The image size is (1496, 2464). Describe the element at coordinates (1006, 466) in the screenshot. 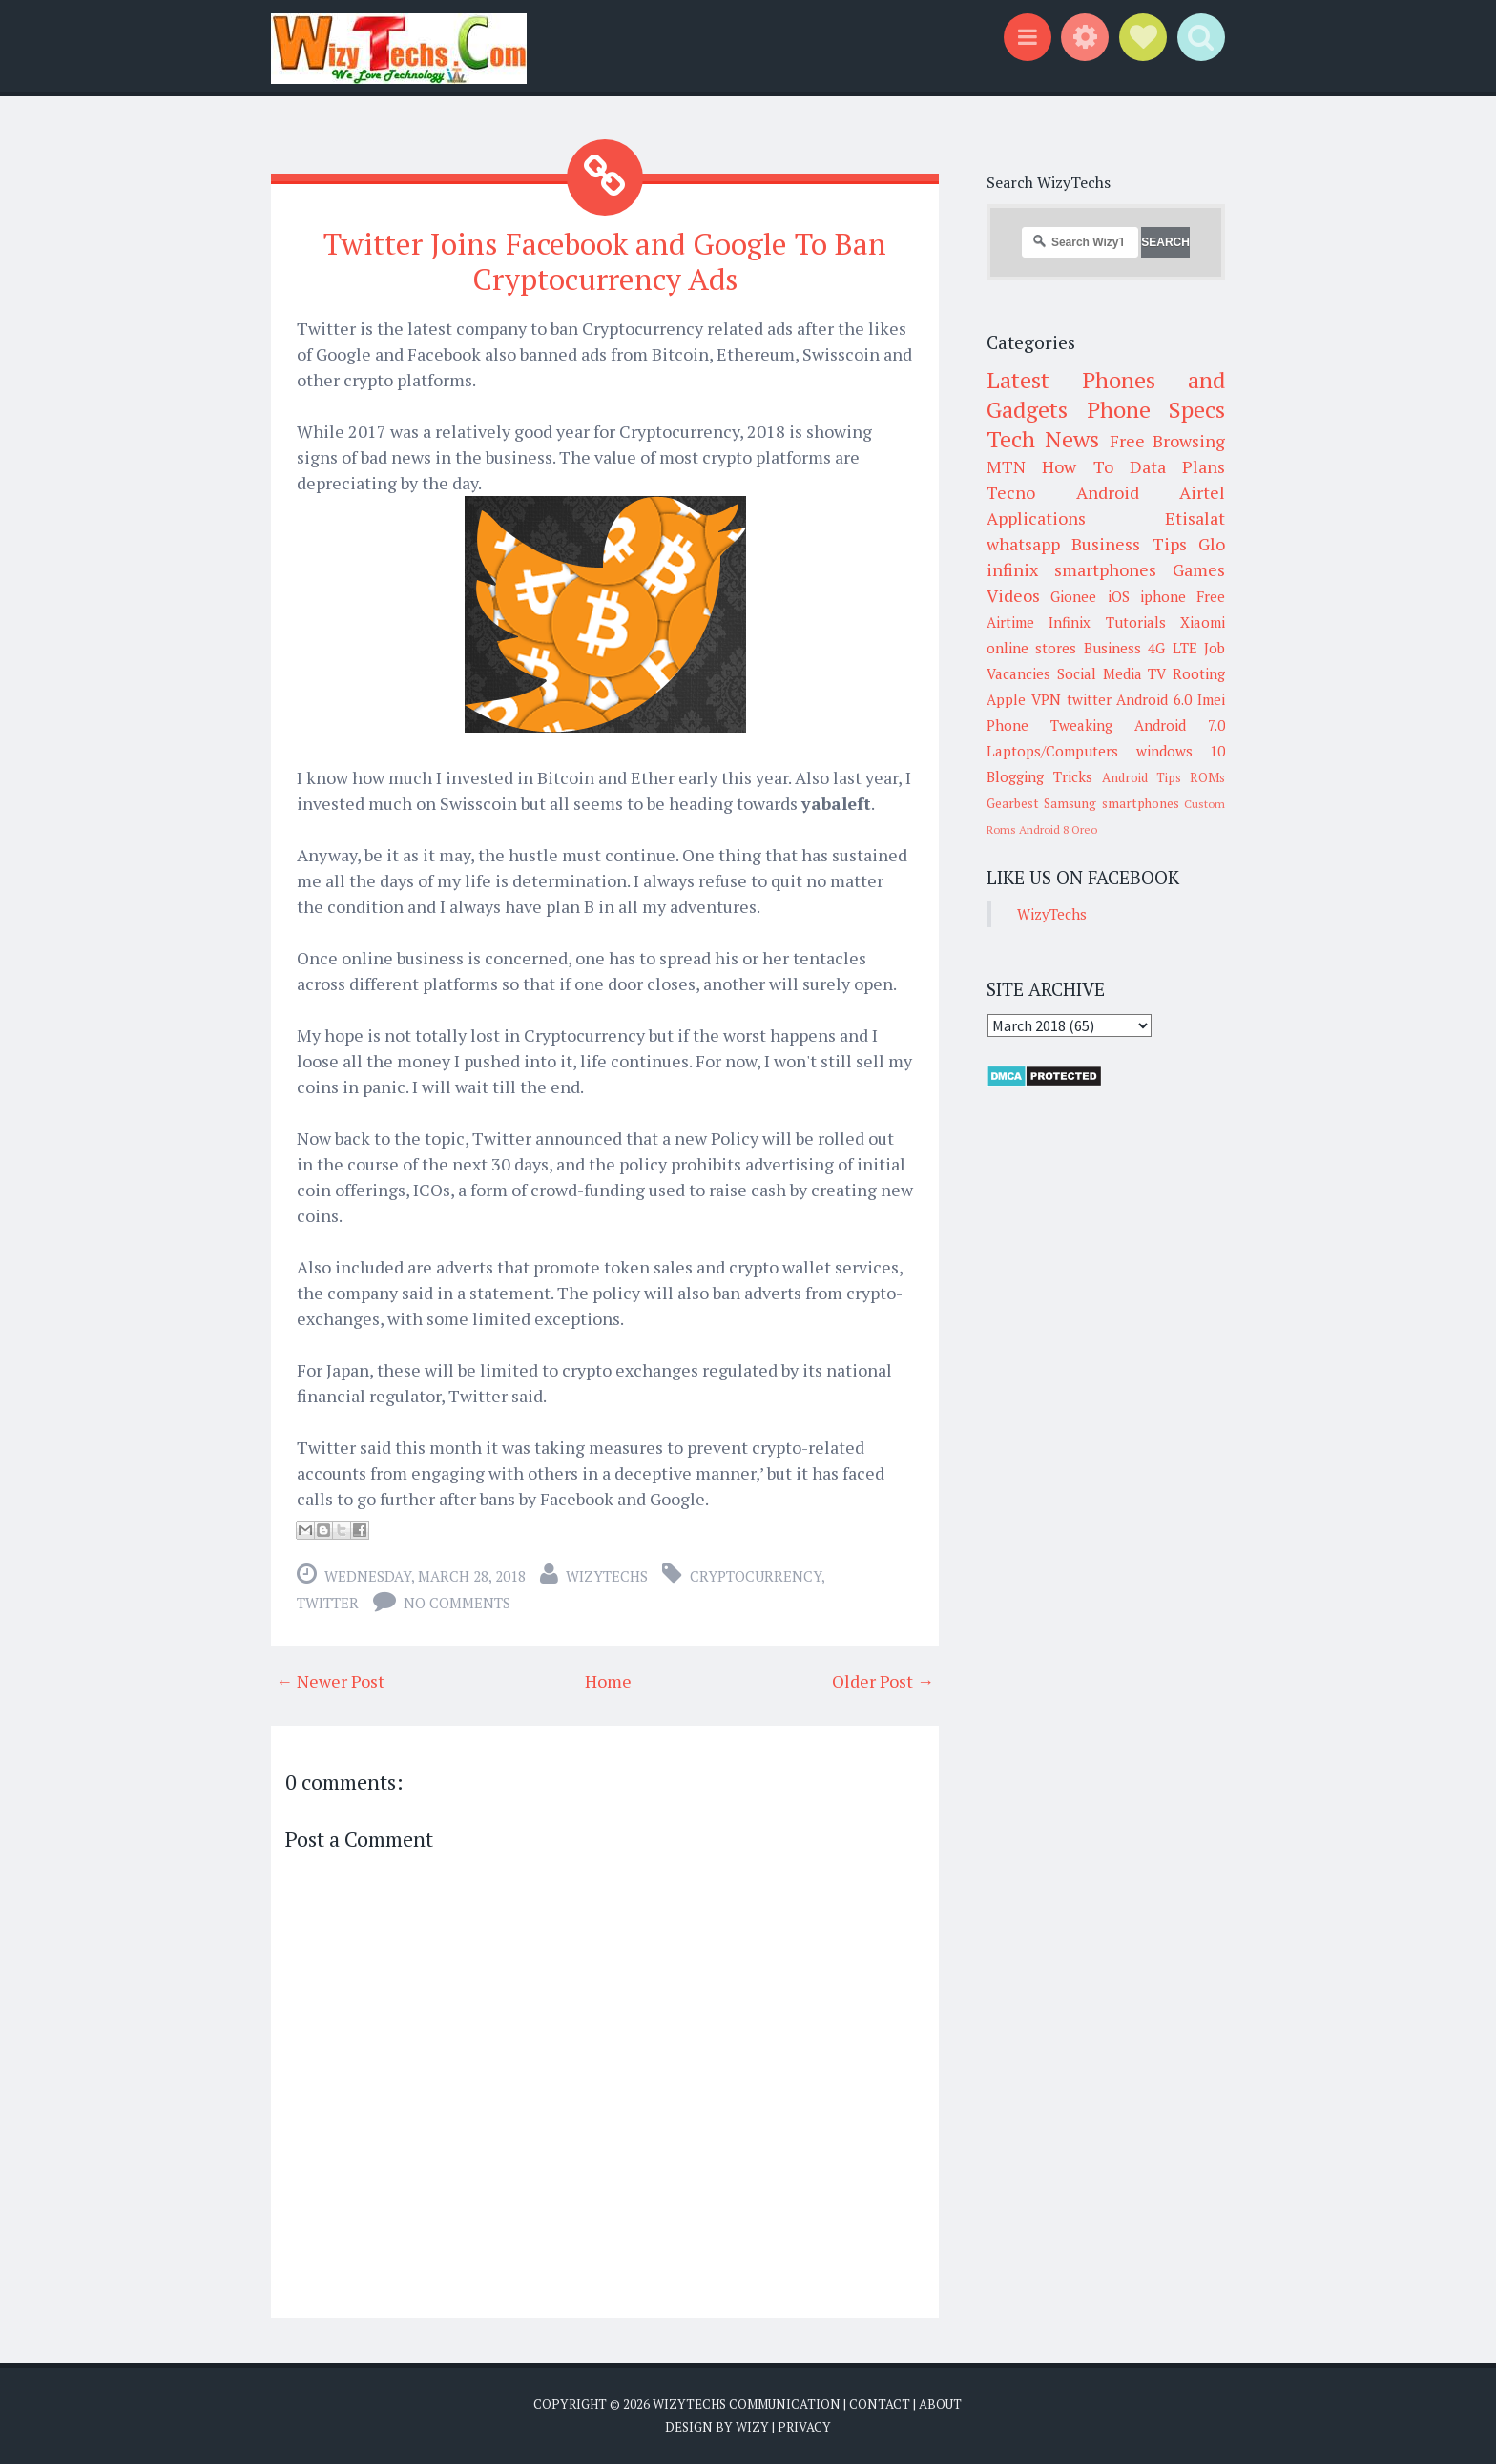

I see `MTN` at that location.